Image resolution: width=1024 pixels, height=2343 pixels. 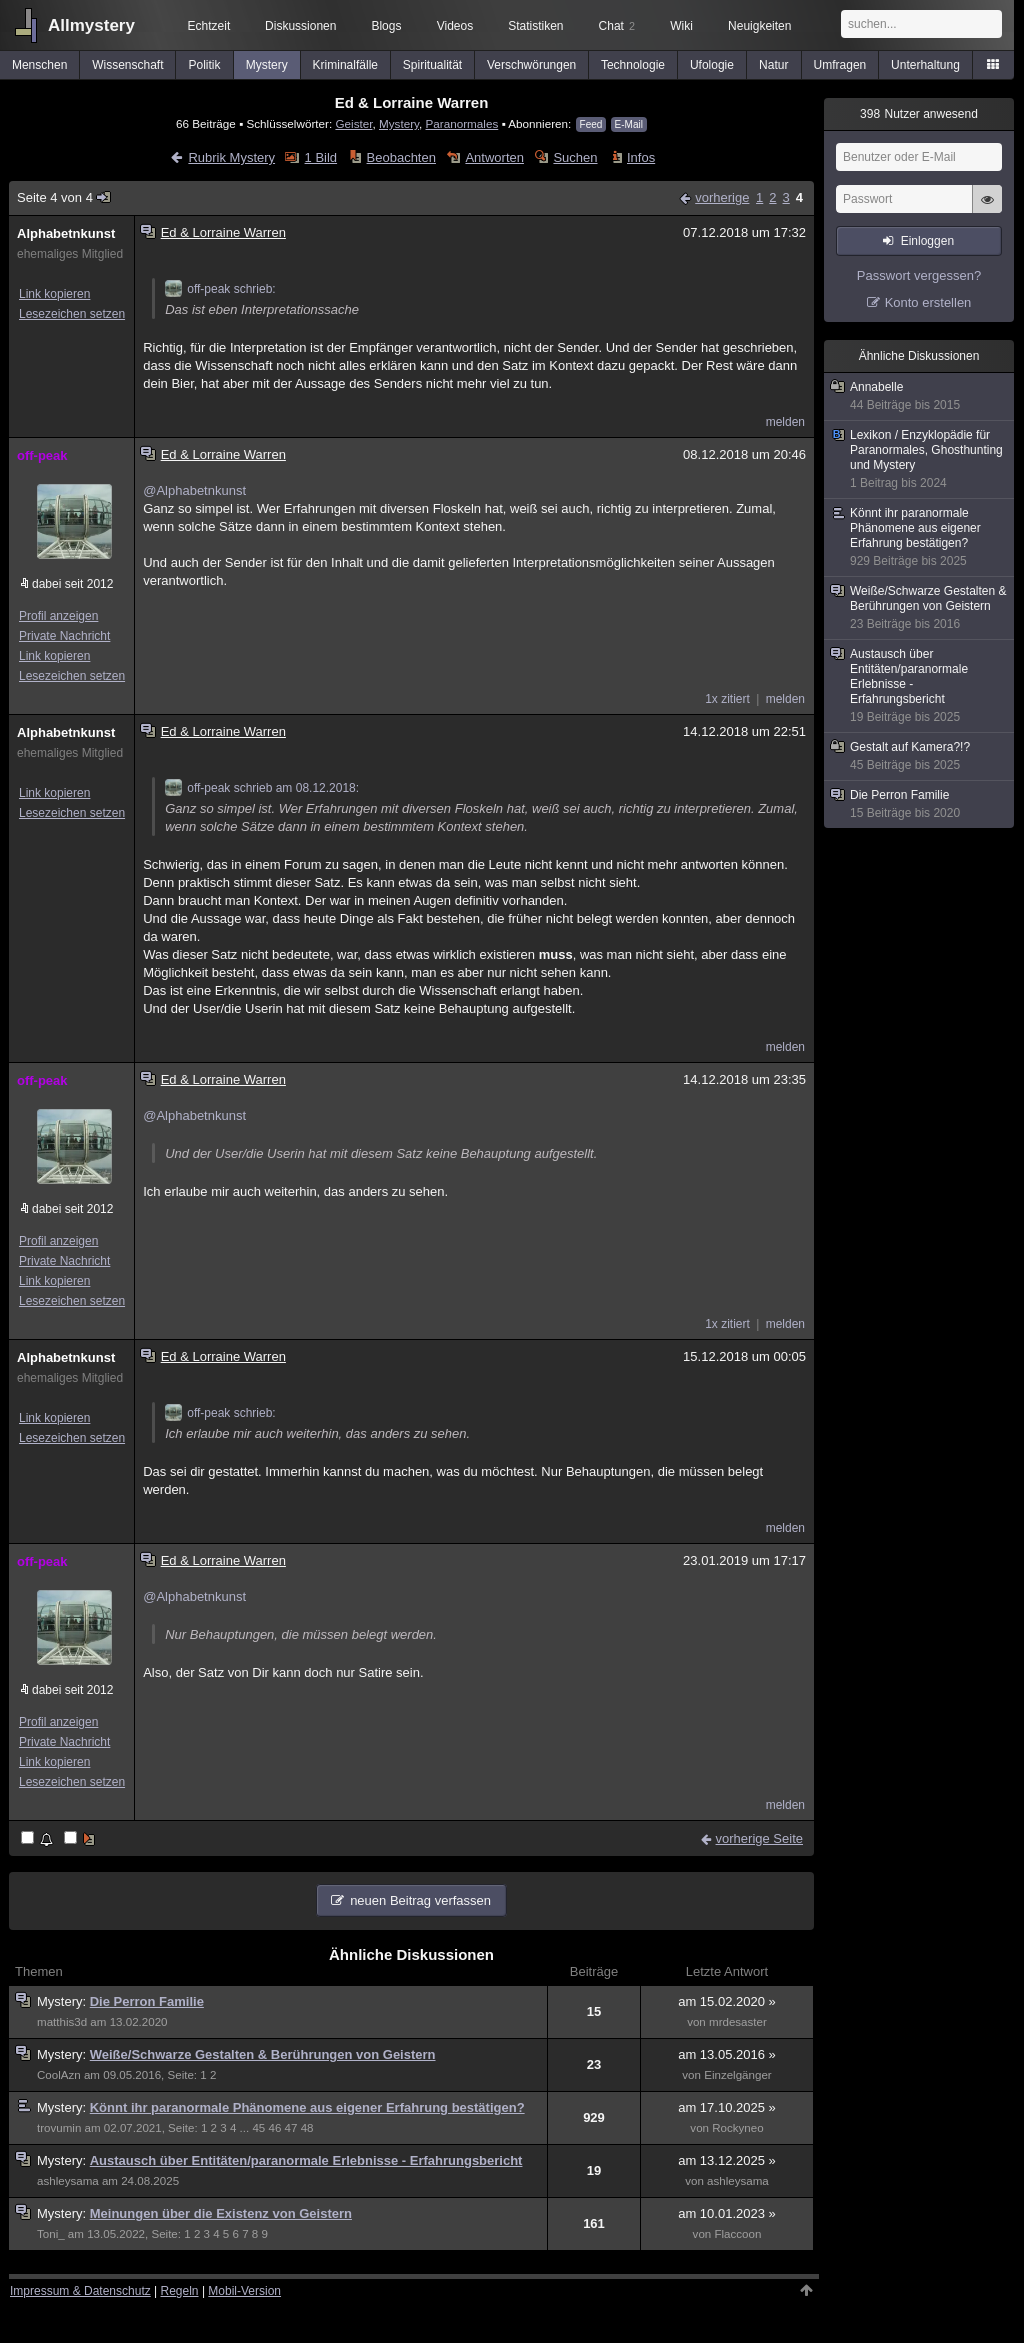 What do you see at coordinates (62, 2022) in the screenshot?
I see `matthis3d` at bounding box center [62, 2022].